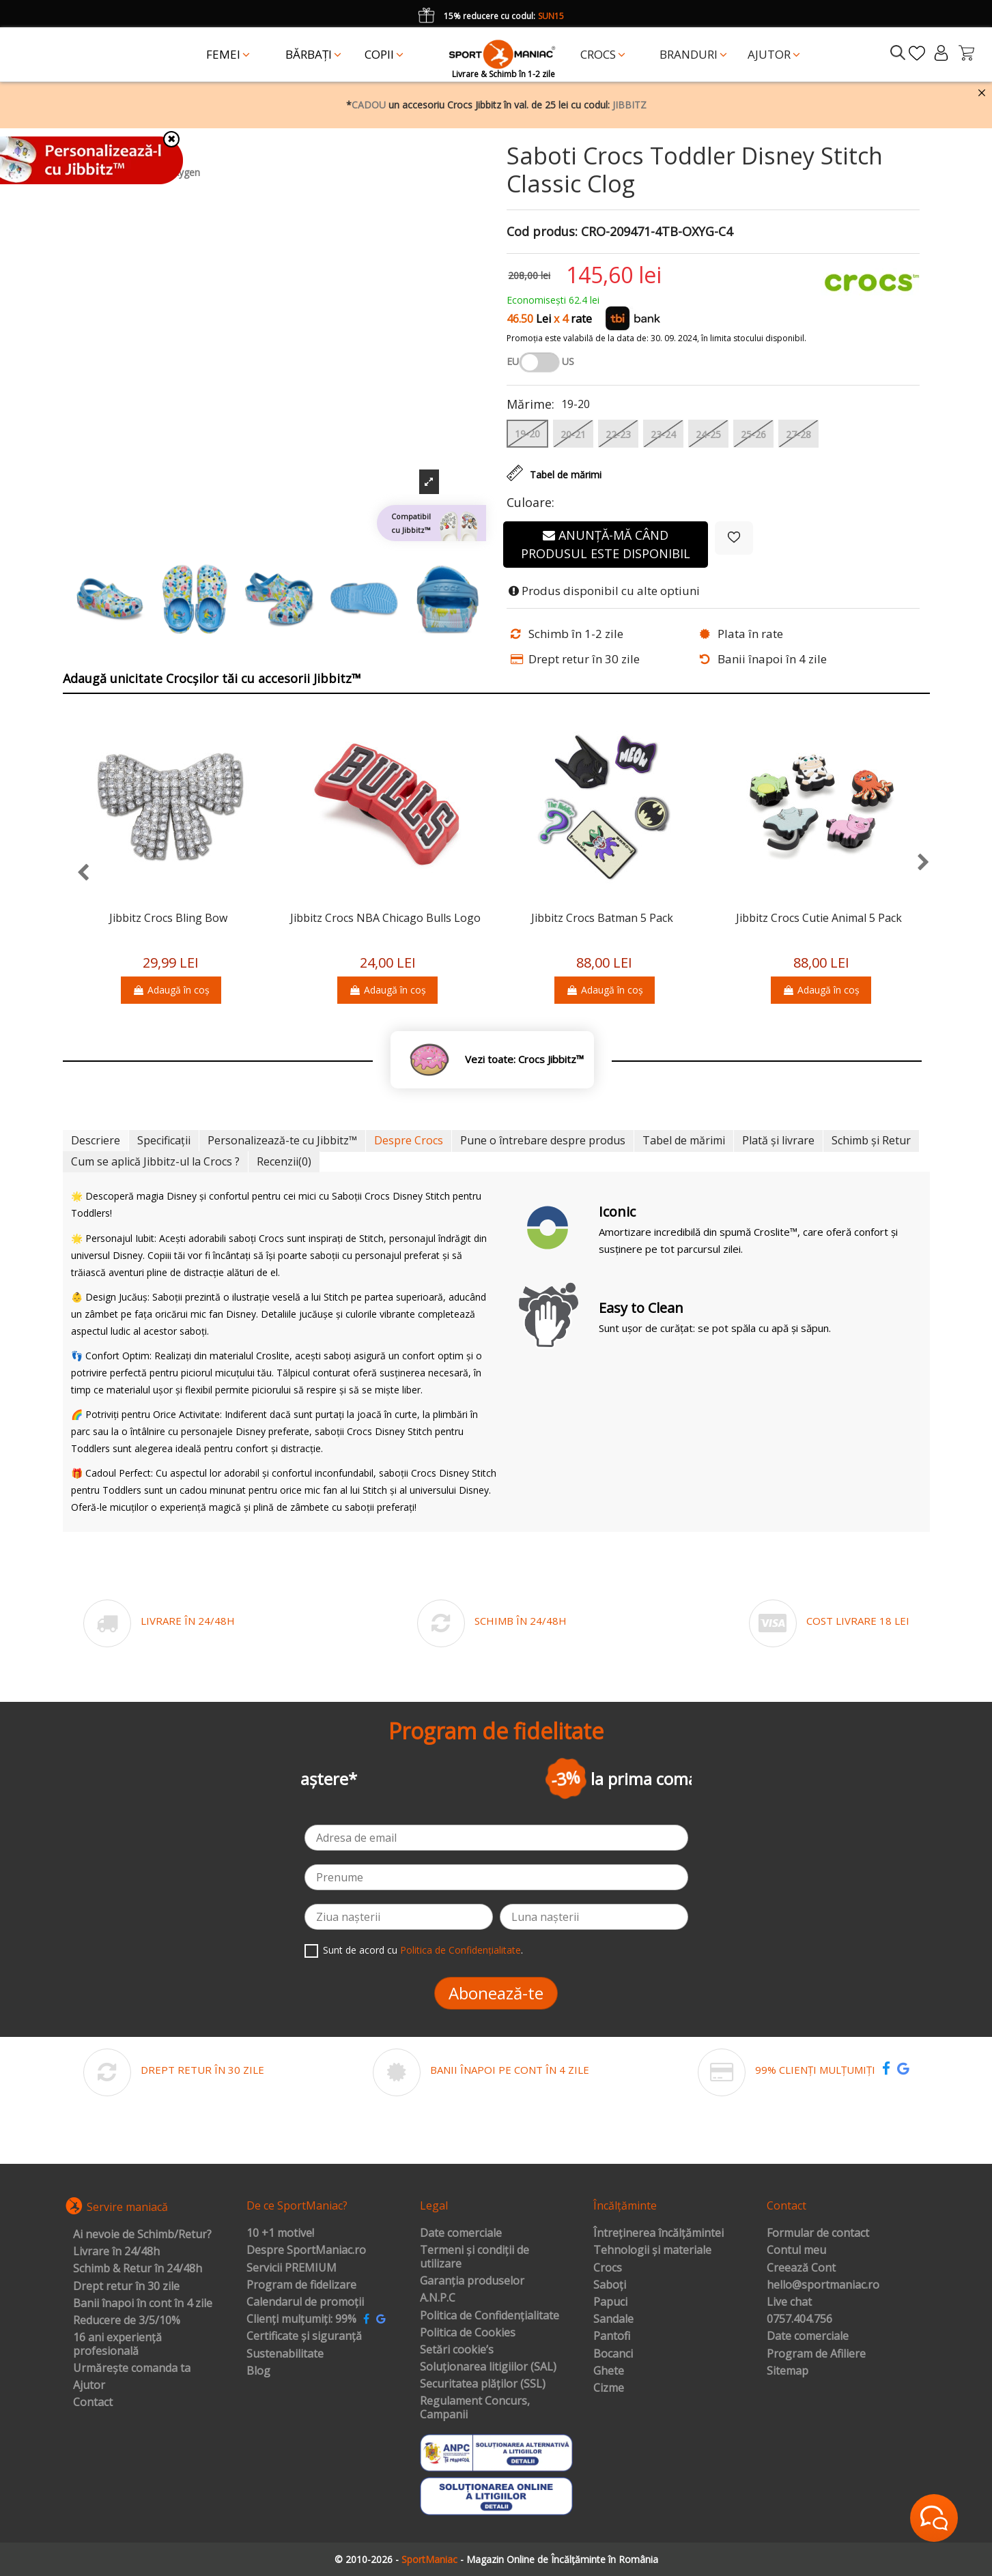 The height and width of the screenshot is (2576, 992). What do you see at coordinates (787, 2371) in the screenshot?
I see `Sitemap` at bounding box center [787, 2371].